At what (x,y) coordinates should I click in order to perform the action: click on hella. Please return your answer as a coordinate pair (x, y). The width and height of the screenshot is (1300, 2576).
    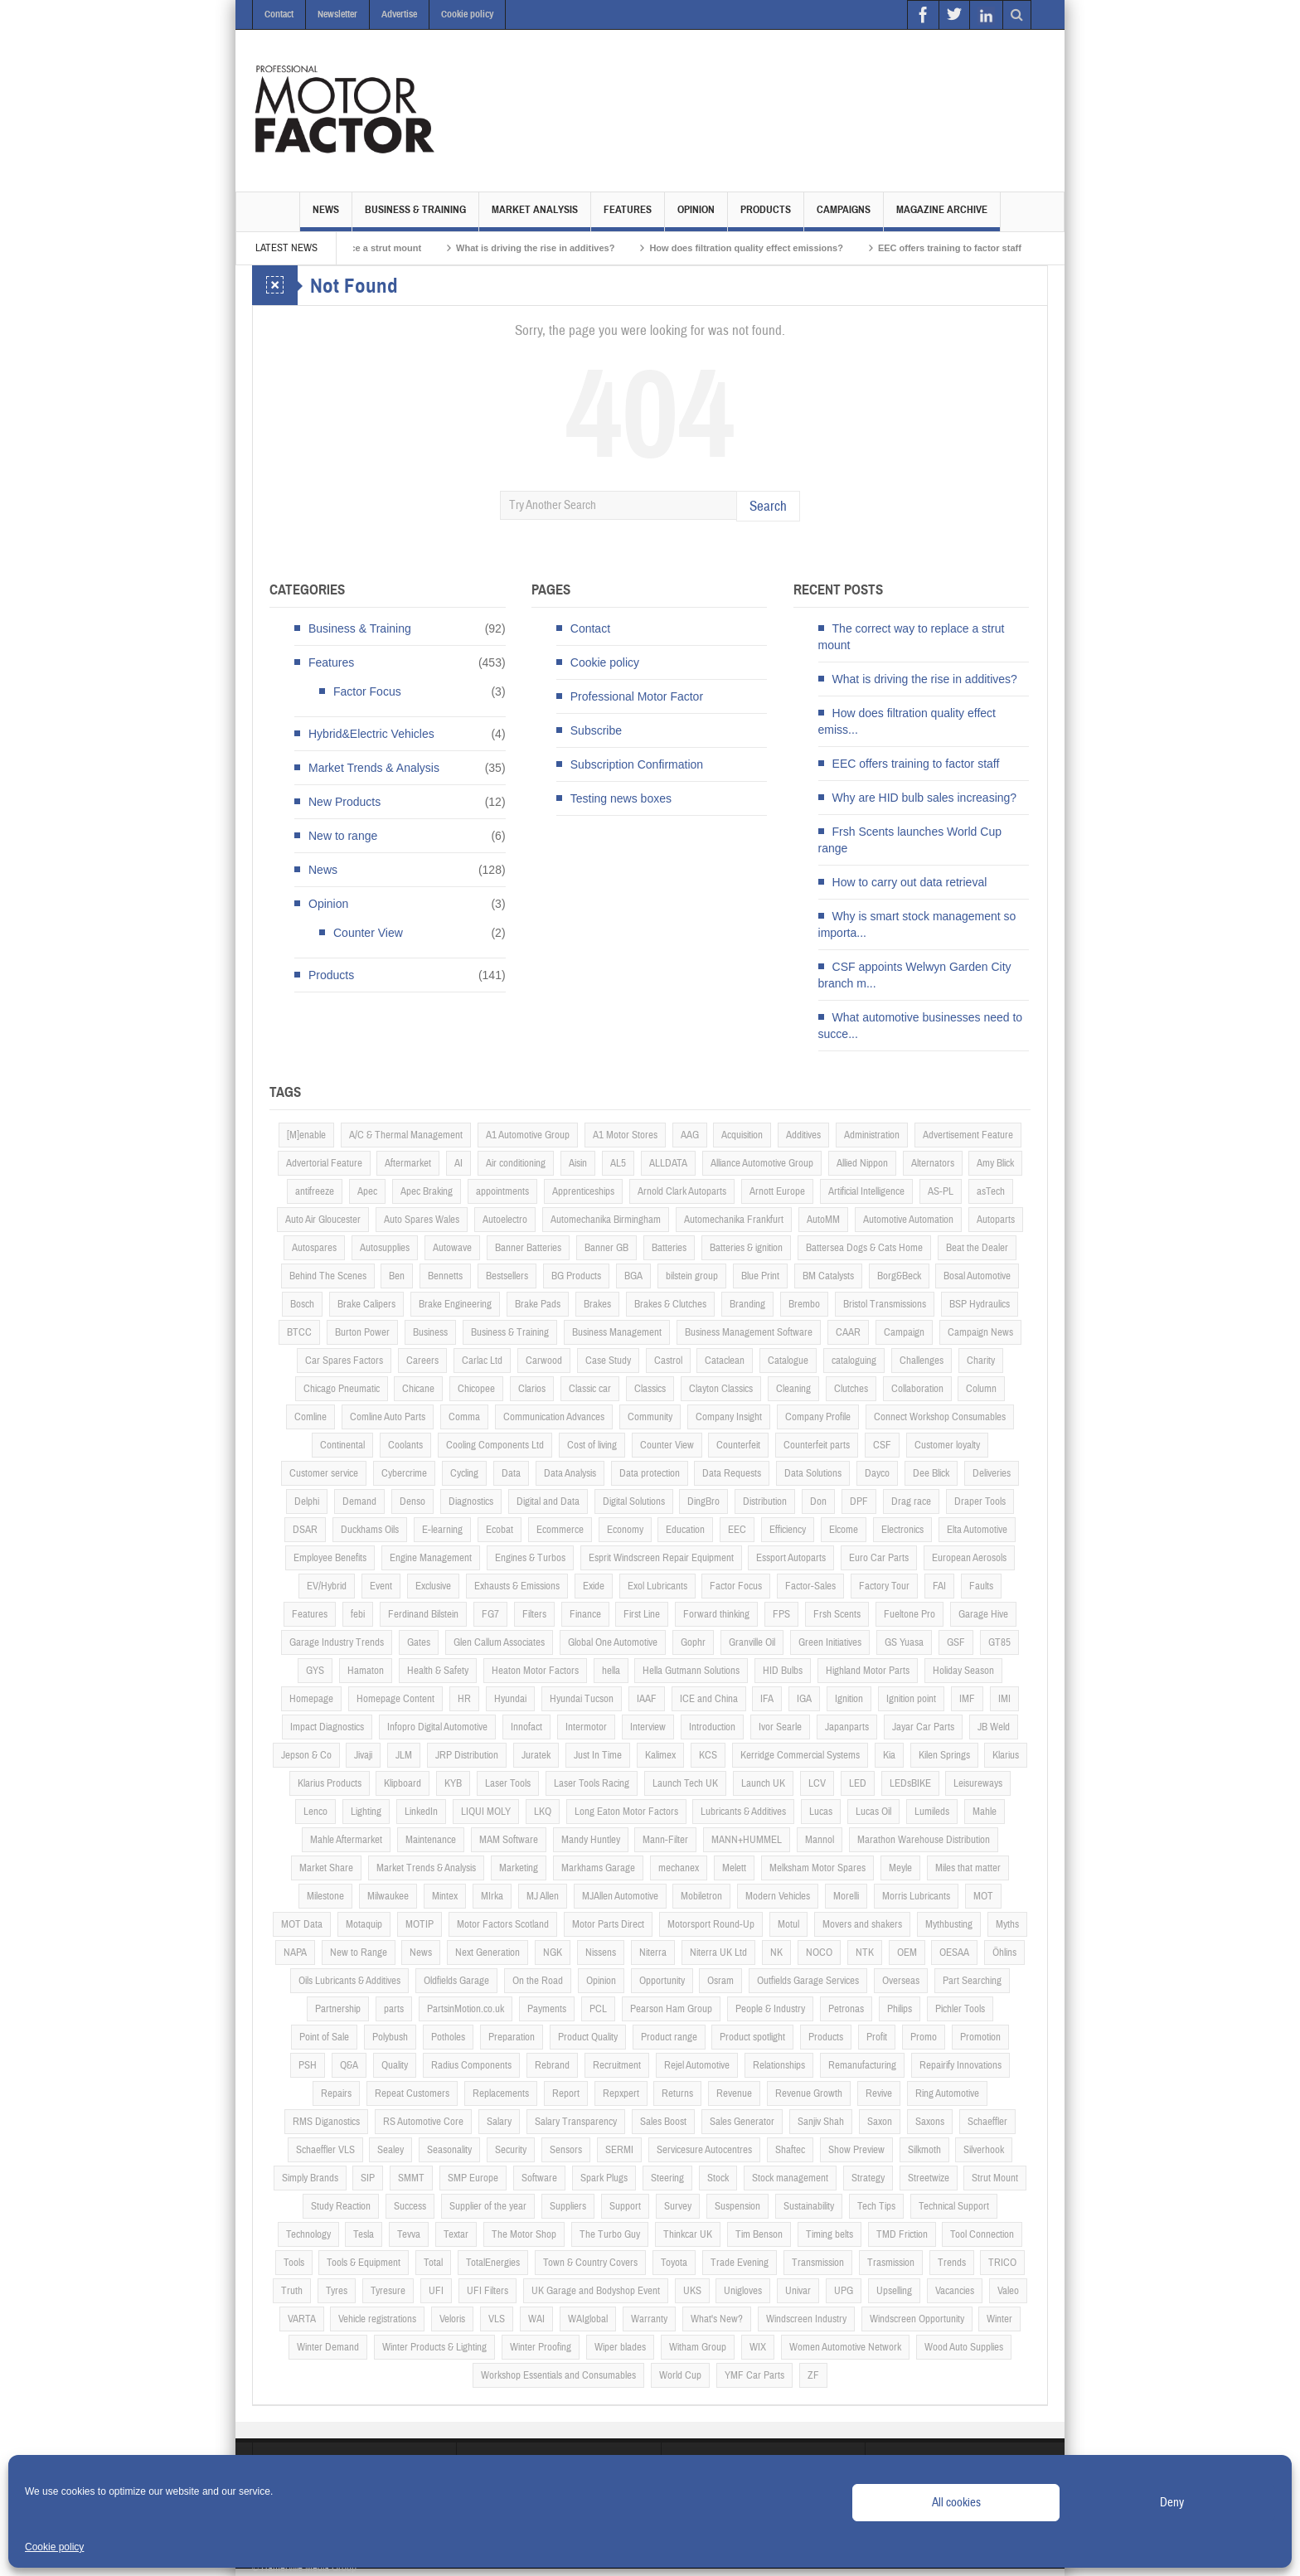
    Looking at the image, I should click on (611, 1670).